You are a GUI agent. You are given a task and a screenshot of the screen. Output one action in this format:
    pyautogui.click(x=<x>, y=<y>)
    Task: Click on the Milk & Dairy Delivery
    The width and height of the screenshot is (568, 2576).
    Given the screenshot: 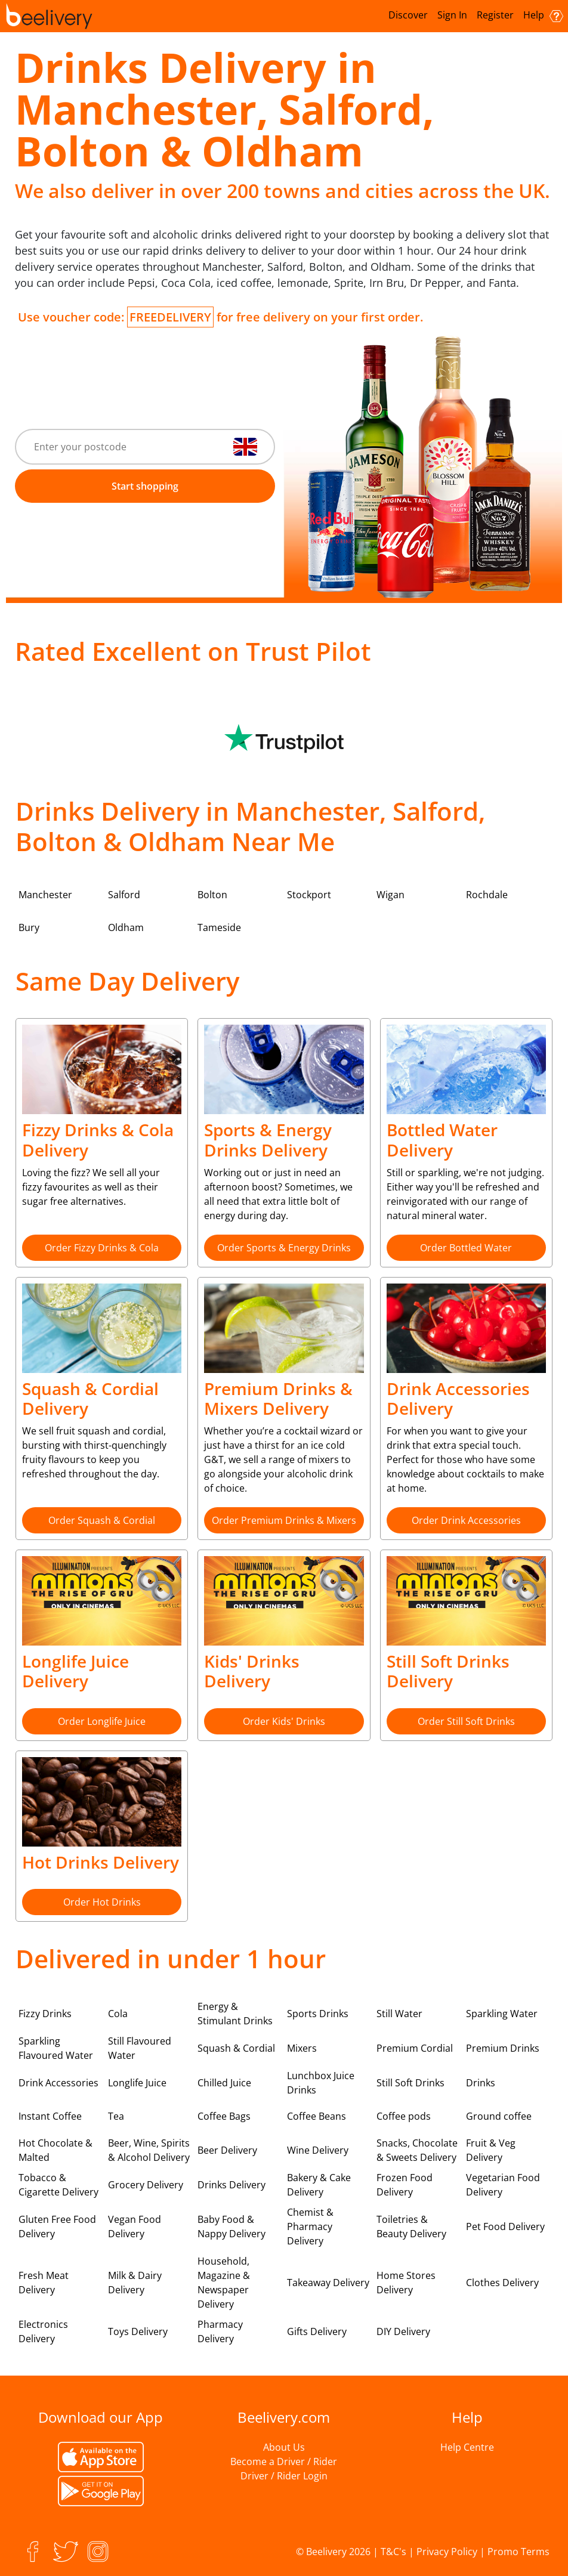 What is the action you would take?
    pyautogui.click(x=135, y=2282)
    